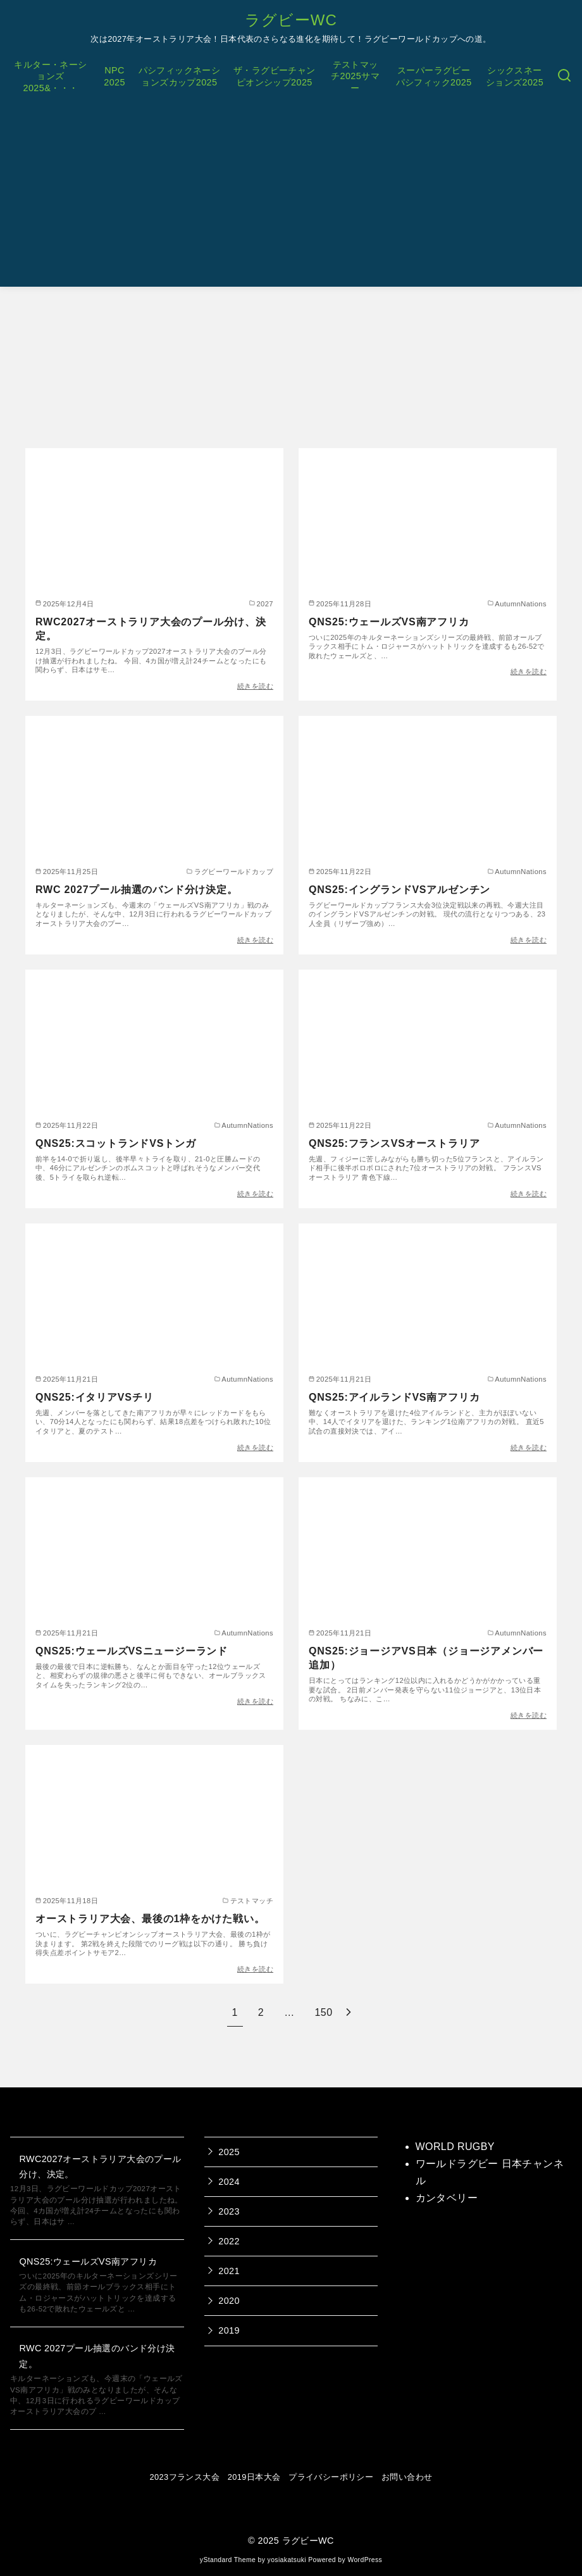  What do you see at coordinates (228, 2559) in the screenshot?
I see `yStandard Theme` at bounding box center [228, 2559].